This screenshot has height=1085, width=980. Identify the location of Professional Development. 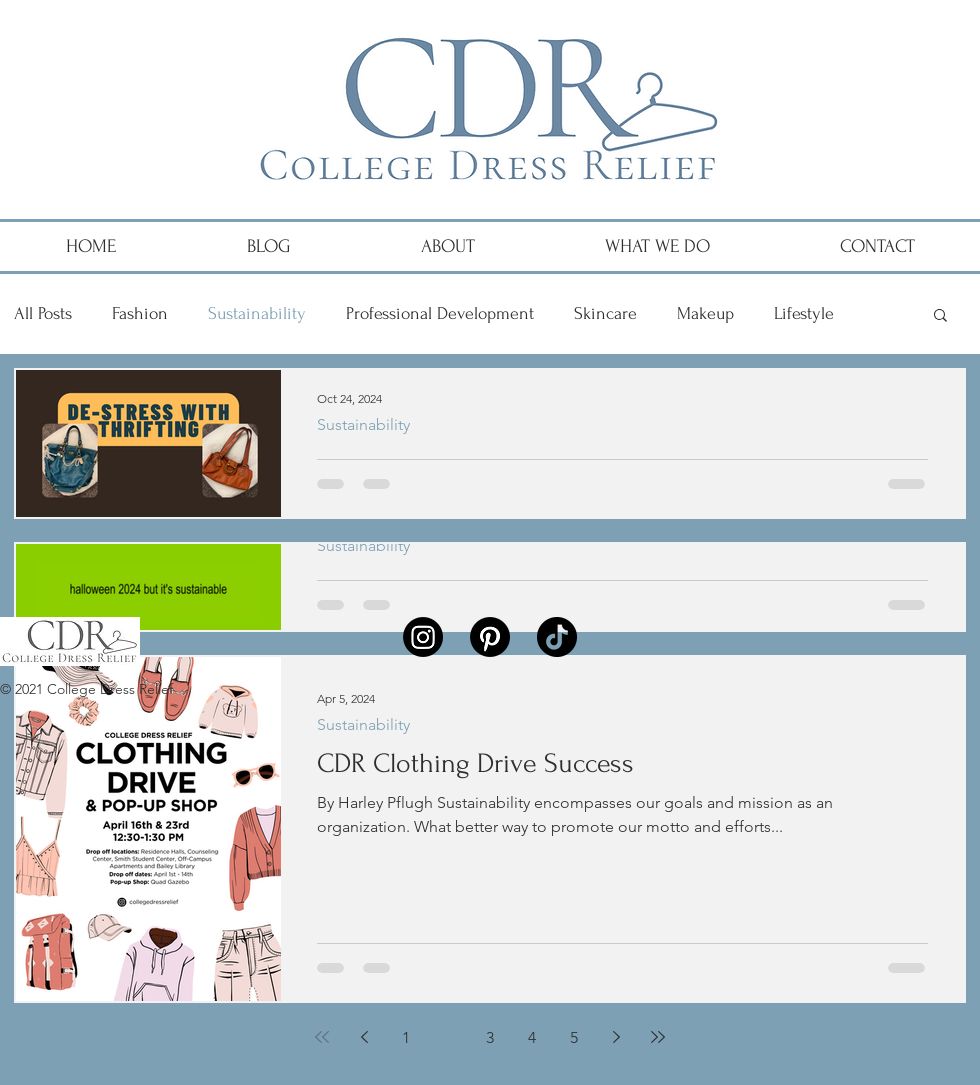
(440, 313).